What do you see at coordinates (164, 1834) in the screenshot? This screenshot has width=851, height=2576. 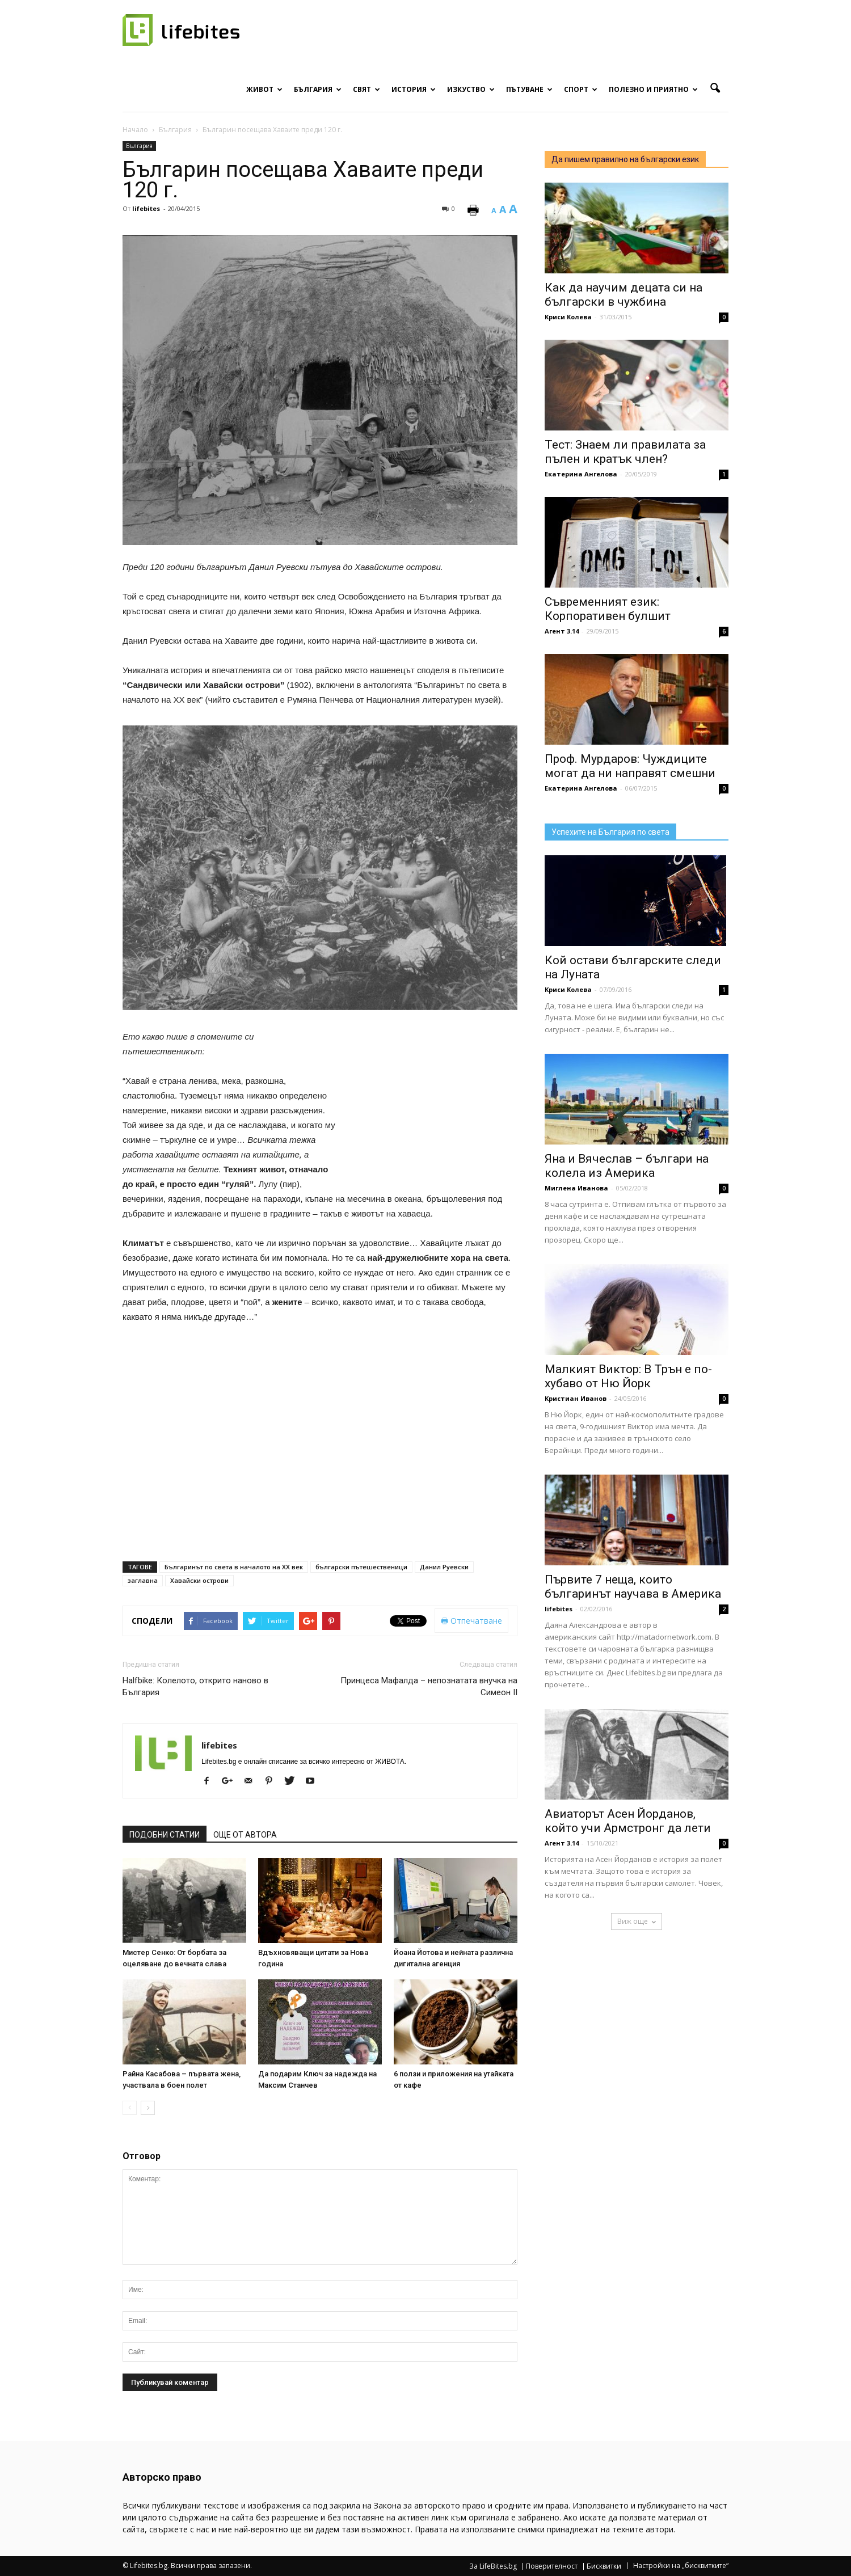 I see `ПОДОБНИ СТАТИИ` at bounding box center [164, 1834].